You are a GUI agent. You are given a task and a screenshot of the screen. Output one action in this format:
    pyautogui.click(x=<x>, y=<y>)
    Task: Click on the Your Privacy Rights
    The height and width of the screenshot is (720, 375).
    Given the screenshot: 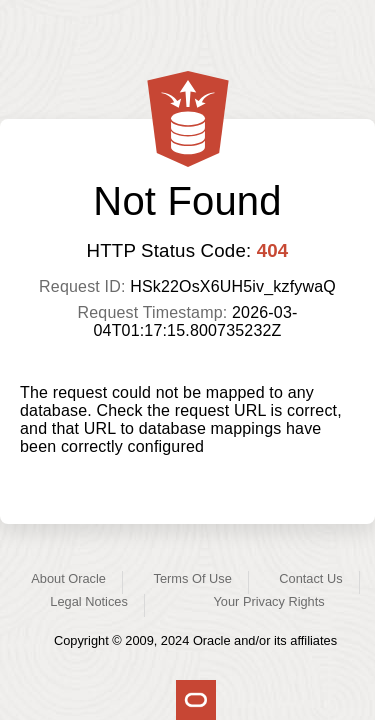 What is the action you would take?
    pyautogui.click(x=268, y=601)
    